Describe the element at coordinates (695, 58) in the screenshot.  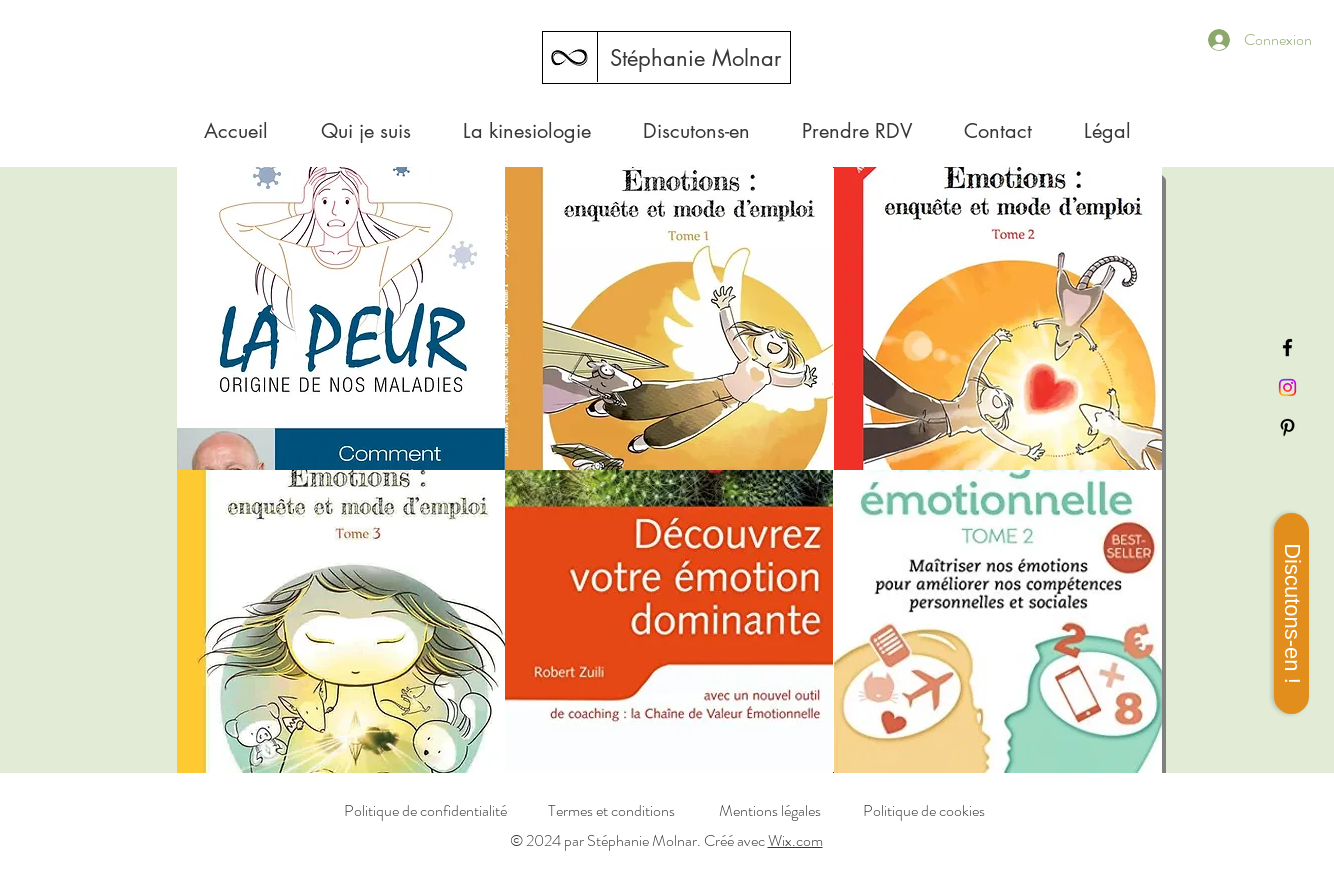
I see `[Stéphanie Molnar]` at that location.